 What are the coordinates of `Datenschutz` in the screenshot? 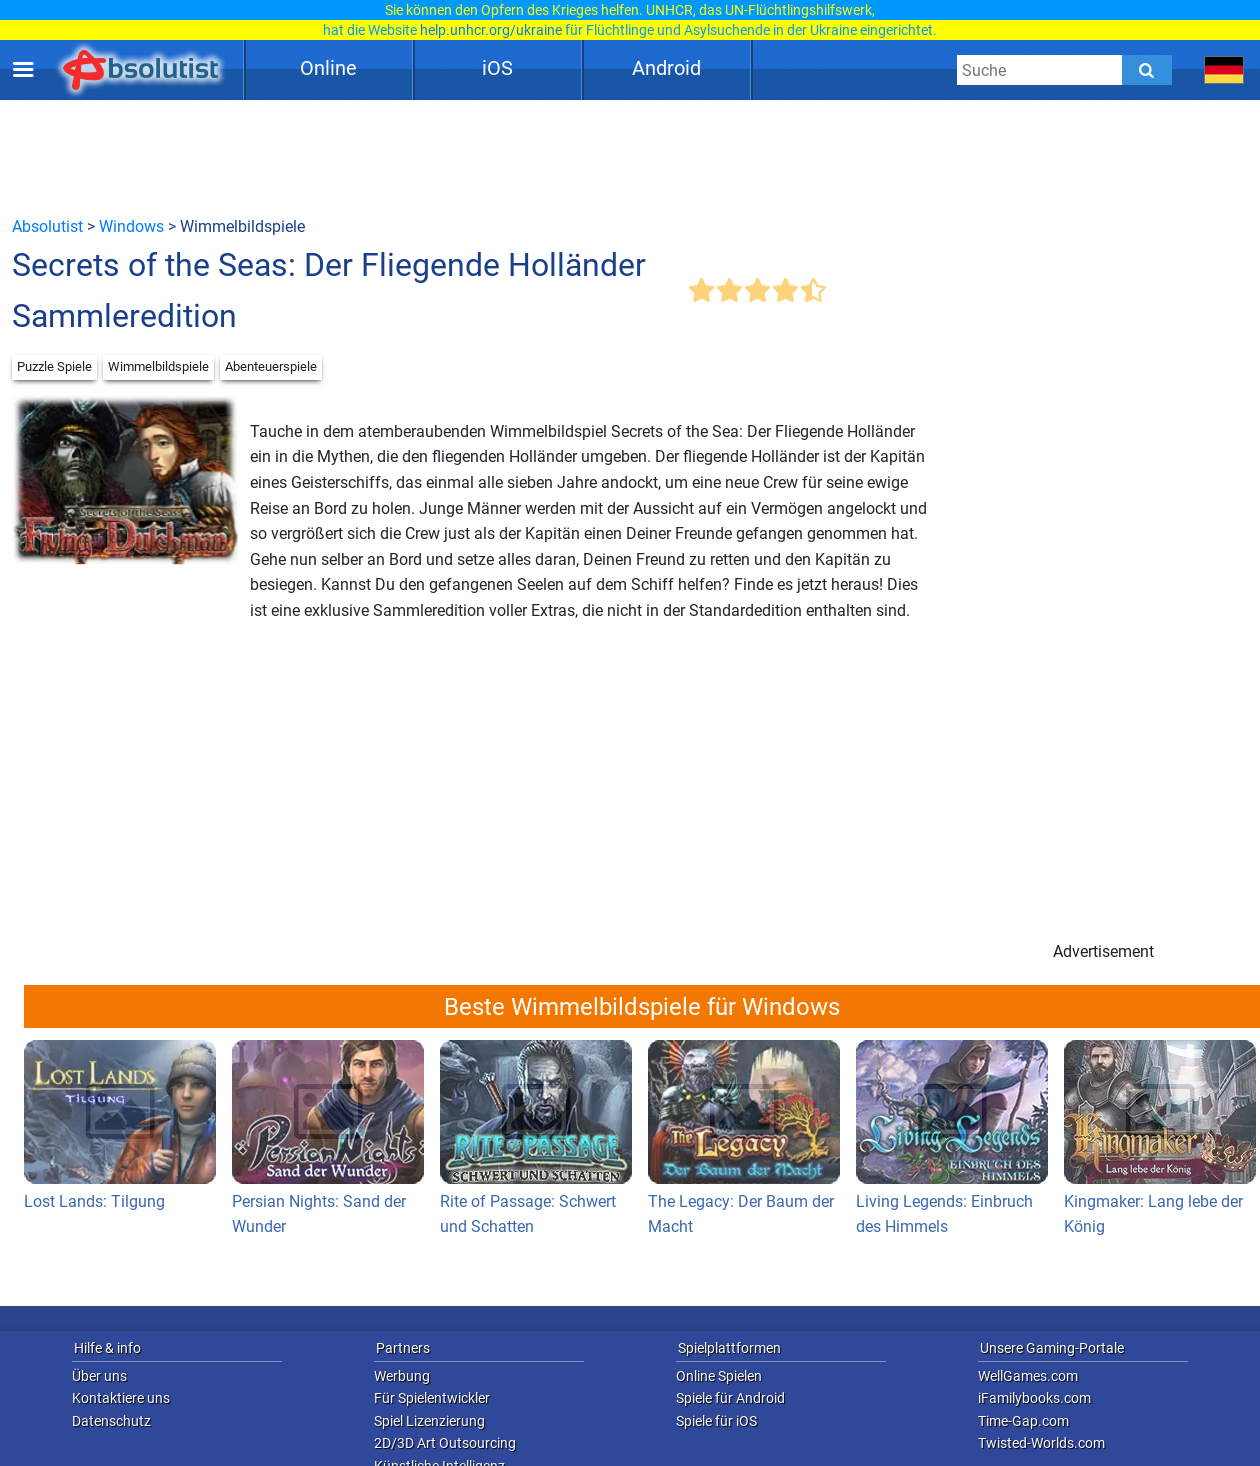 It's located at (111, 1421).